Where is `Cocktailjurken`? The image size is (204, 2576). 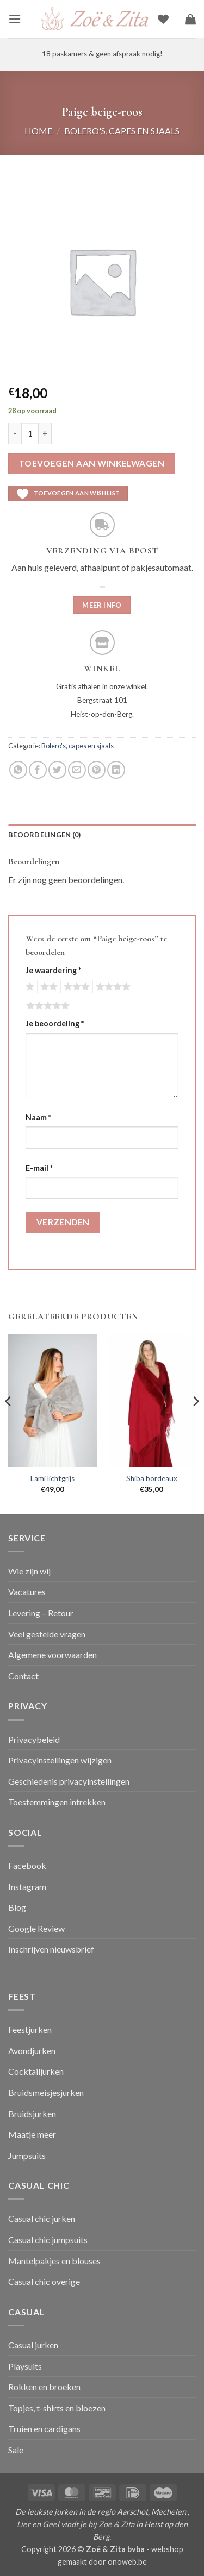 Cocktailjurken is located at coordinates (36, 2071).